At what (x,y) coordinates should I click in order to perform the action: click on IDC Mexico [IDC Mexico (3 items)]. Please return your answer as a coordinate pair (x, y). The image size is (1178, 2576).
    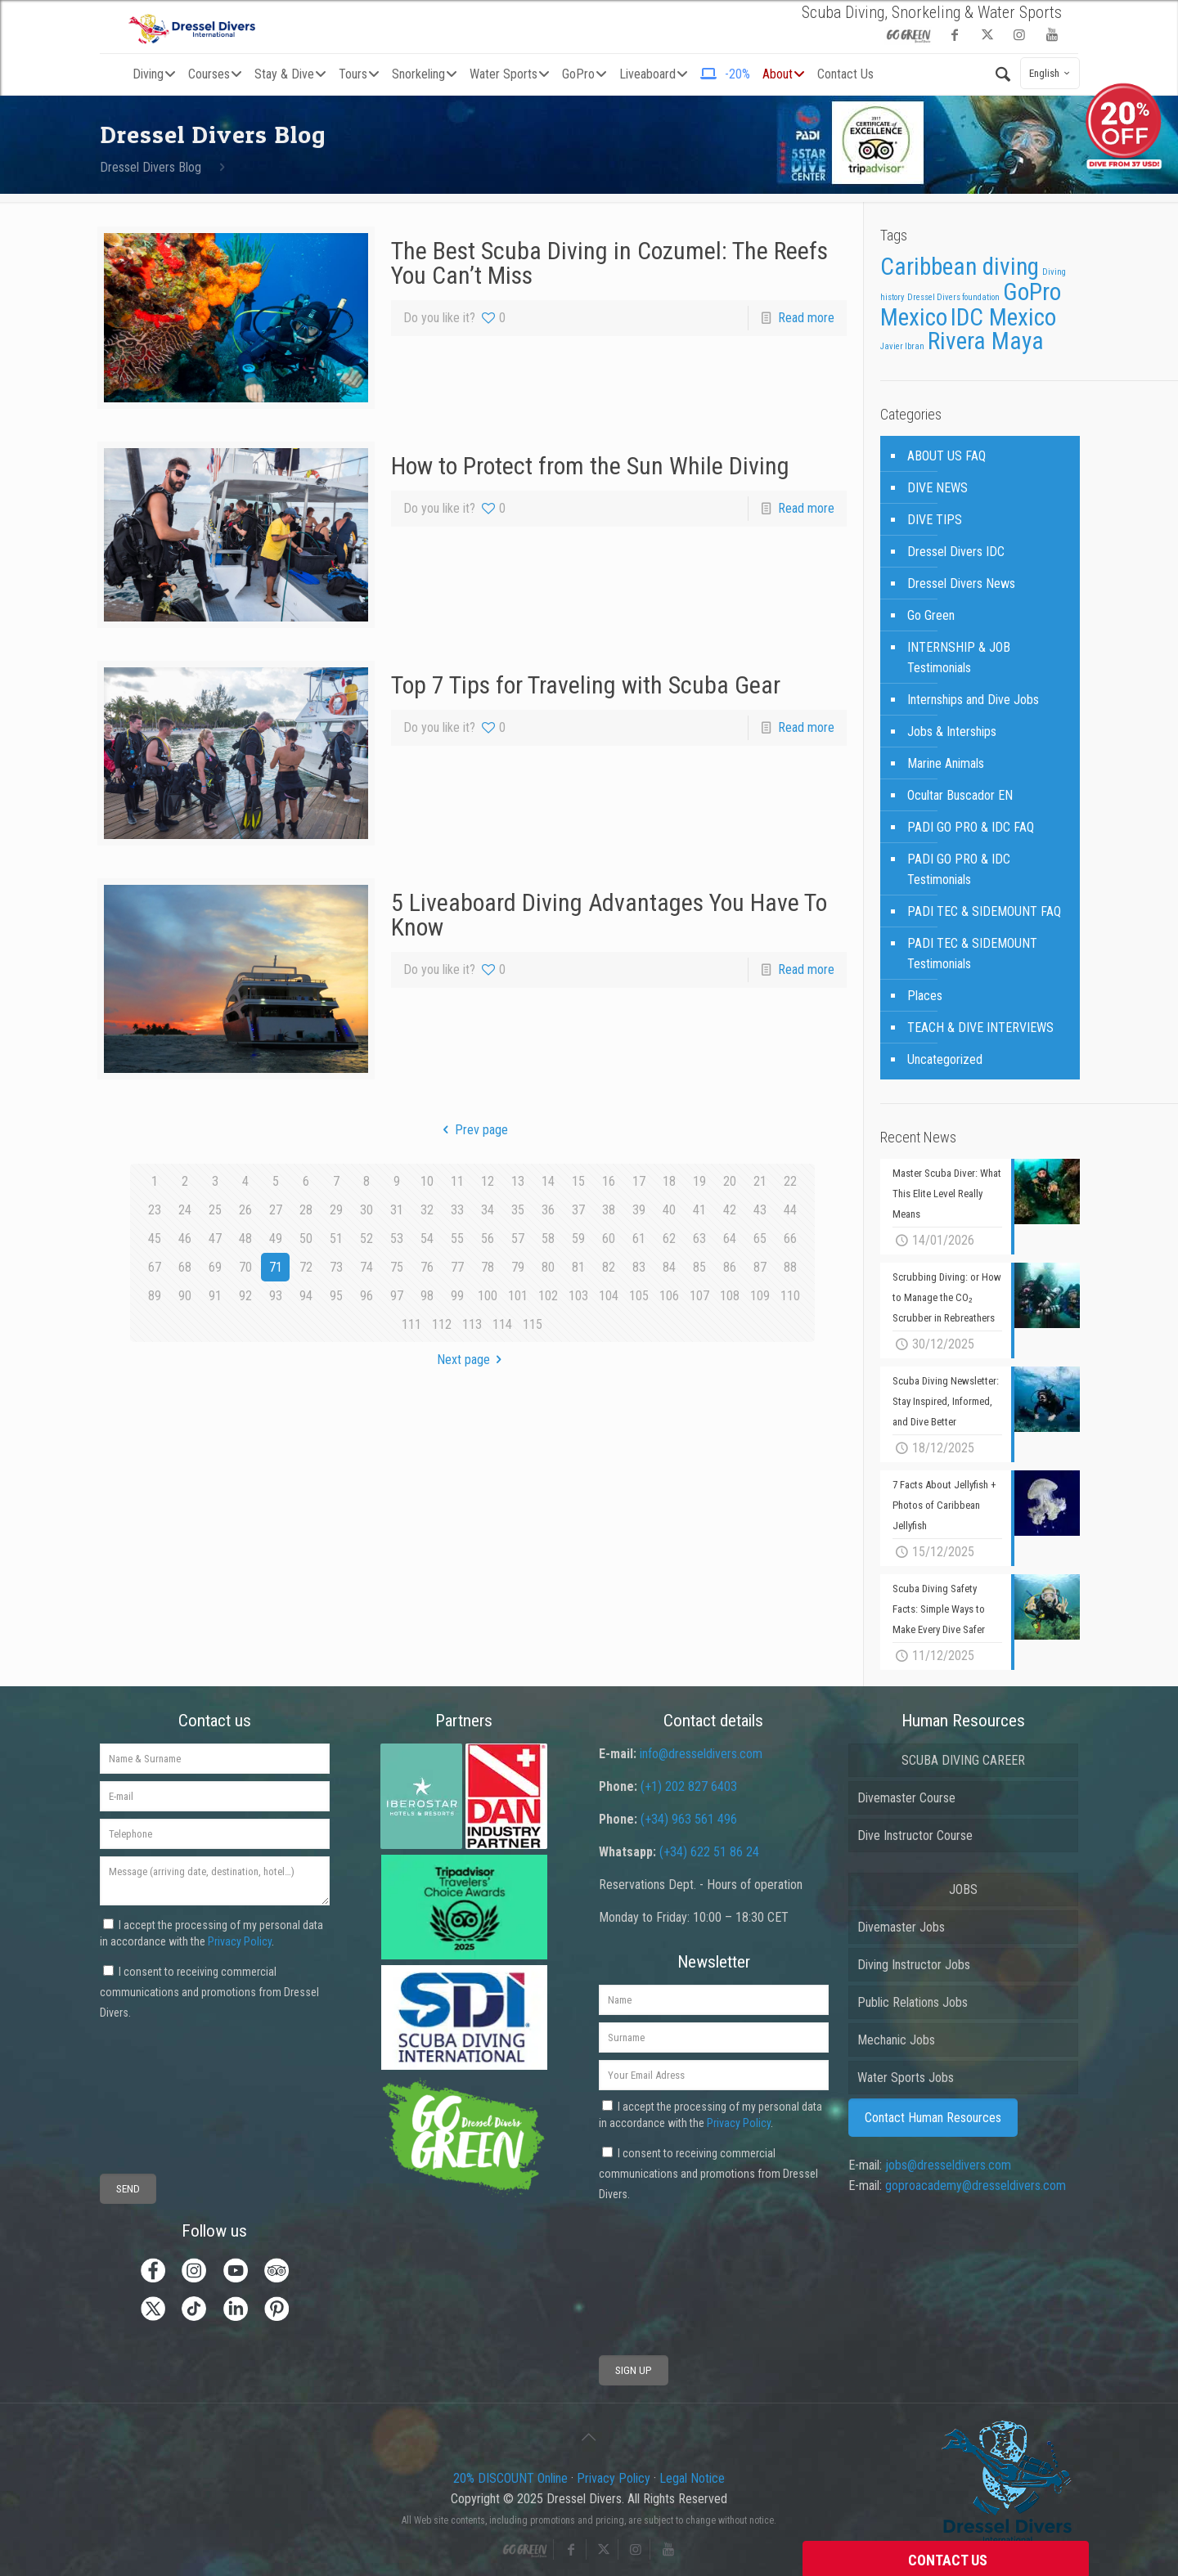
    Looking at the image, I should click on (1003, 317).